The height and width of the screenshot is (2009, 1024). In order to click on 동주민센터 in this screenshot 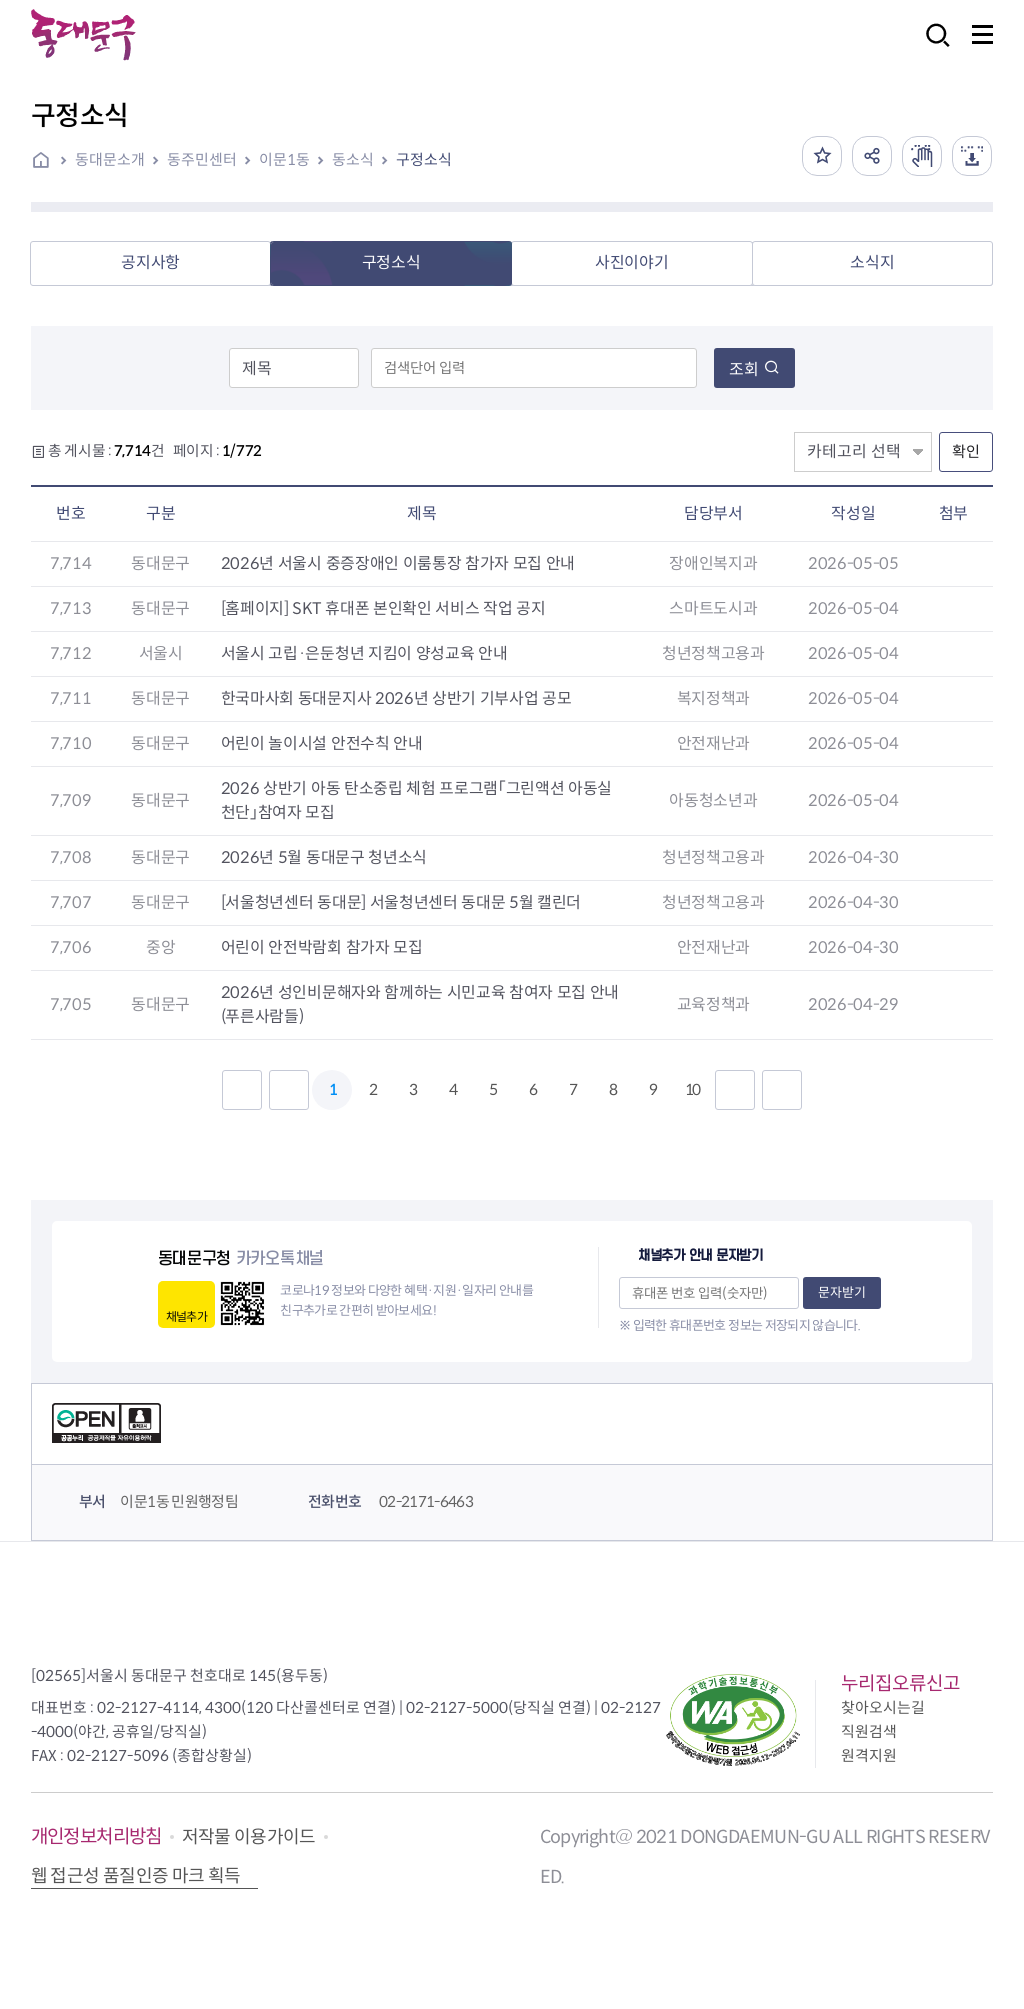, I will do `click(202, 159)`.